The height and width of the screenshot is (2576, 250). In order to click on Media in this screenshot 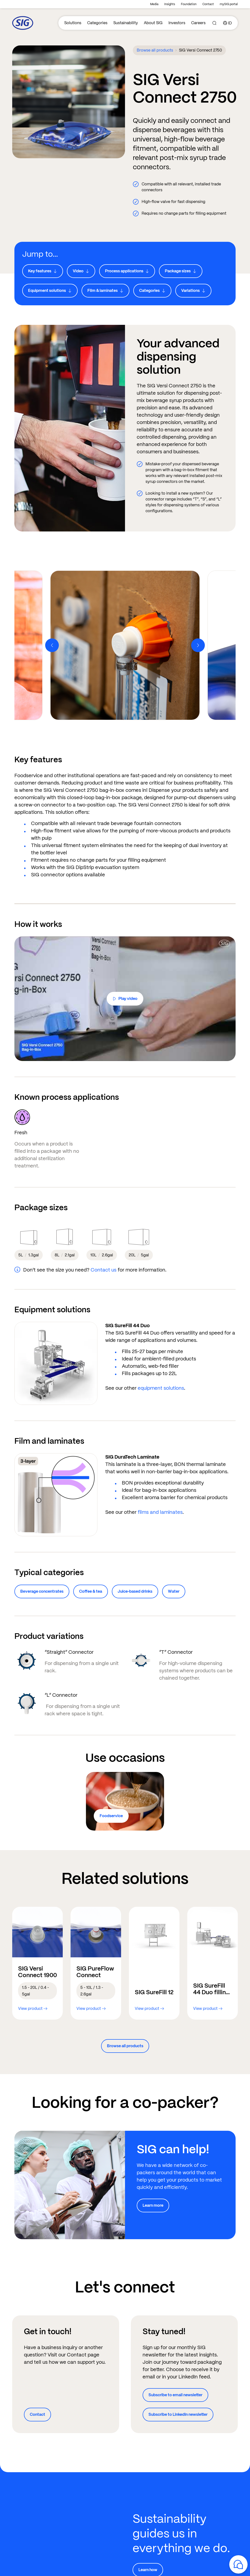, I will do `click(154, 4)`.